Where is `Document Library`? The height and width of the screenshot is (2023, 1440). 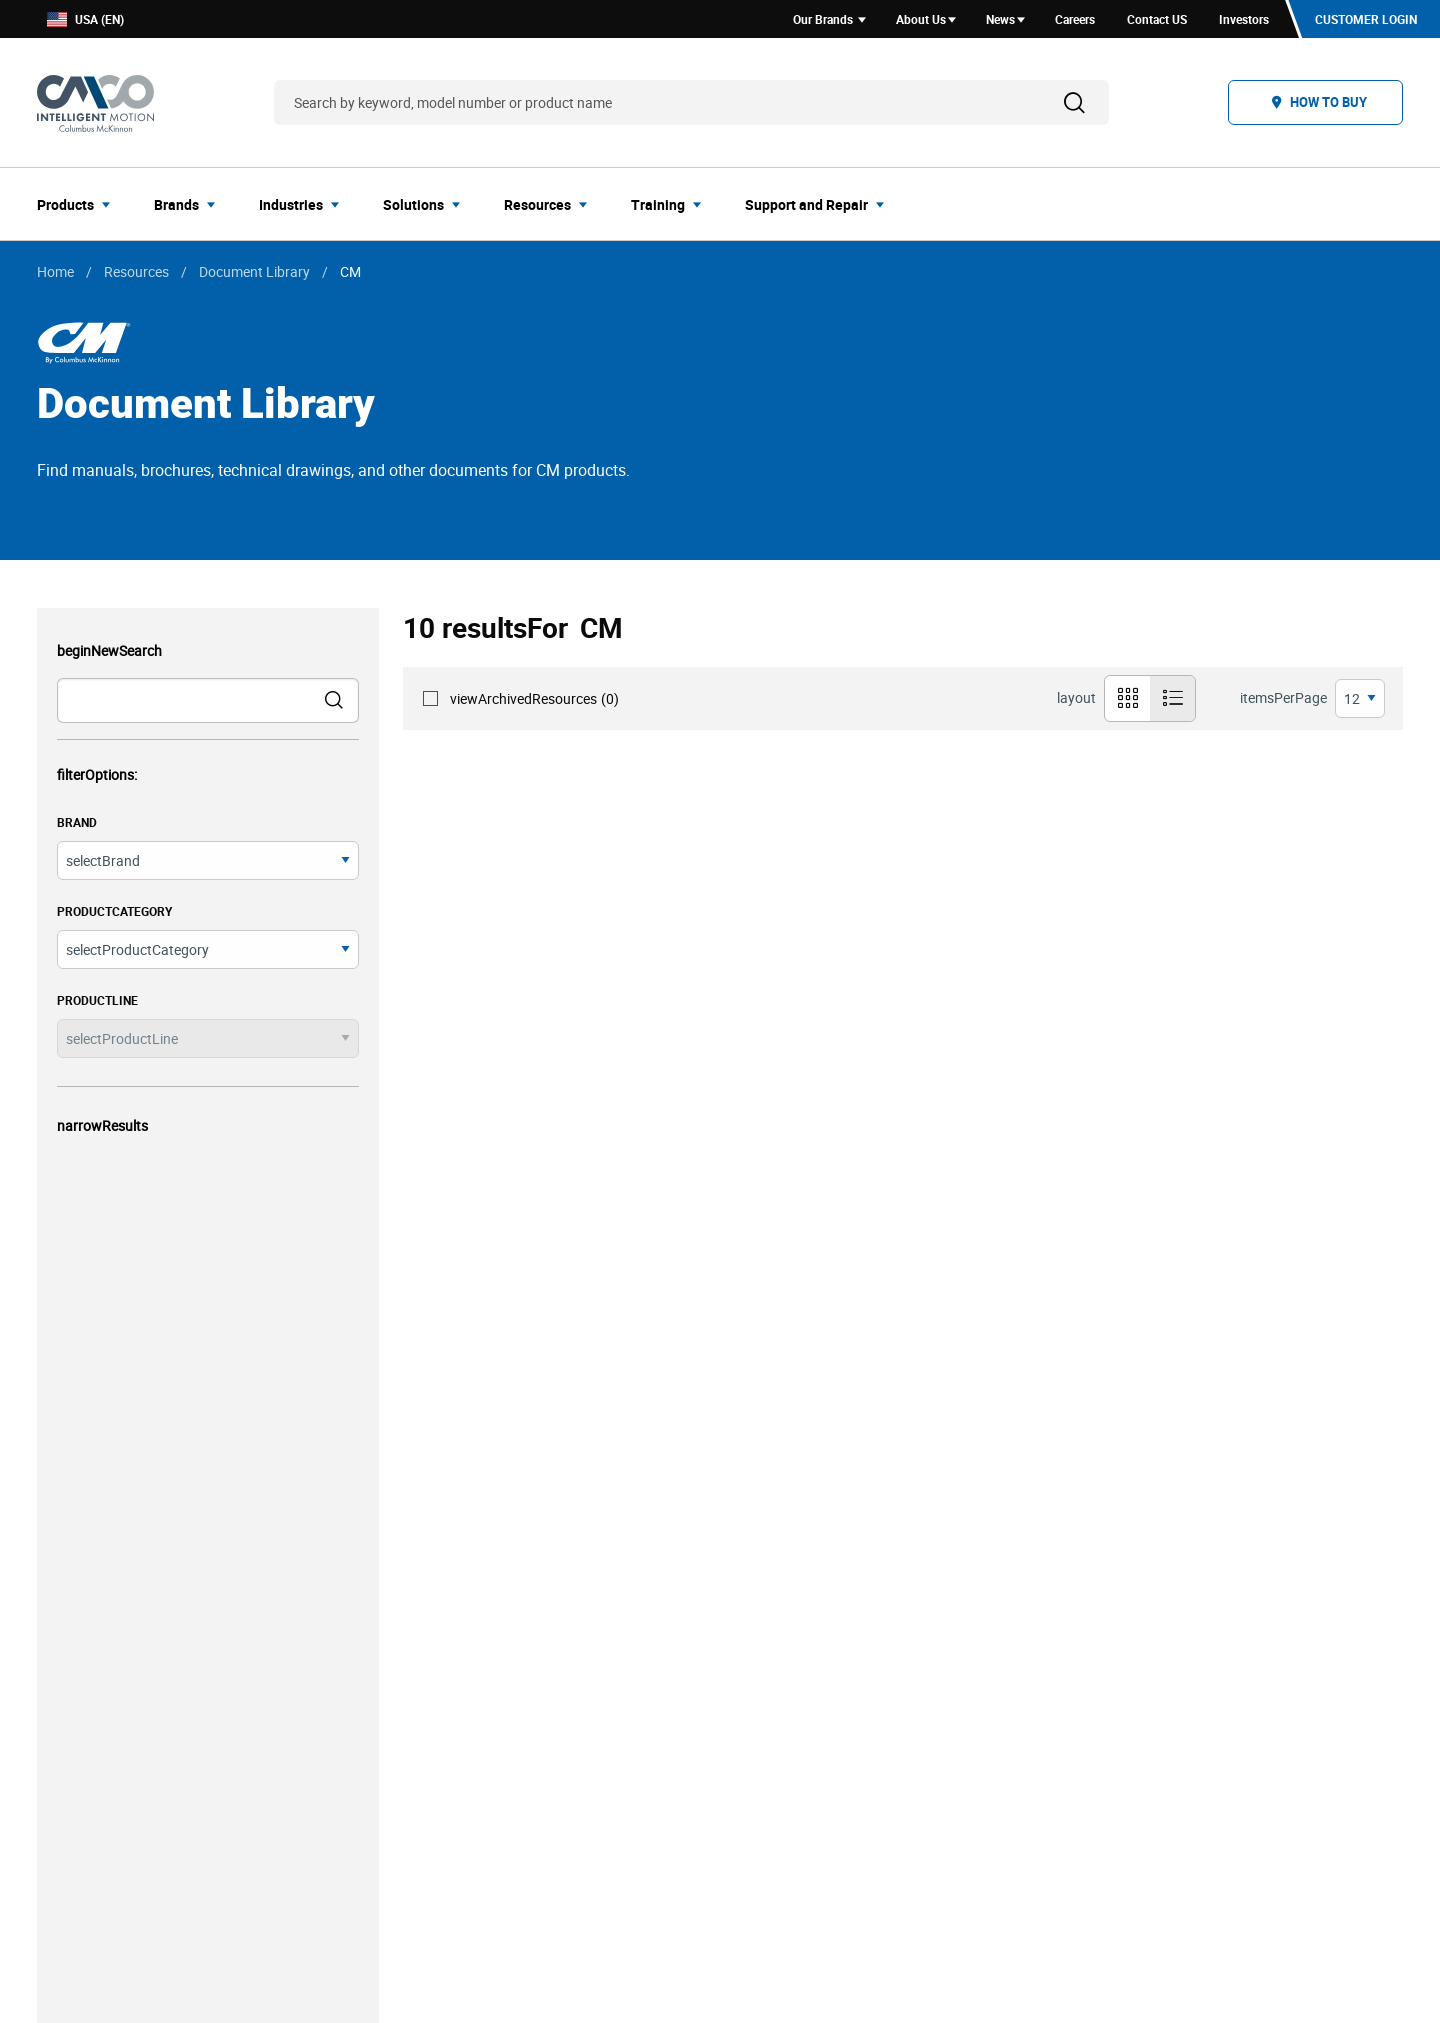 Document Library is located at coordinates (254, 271).